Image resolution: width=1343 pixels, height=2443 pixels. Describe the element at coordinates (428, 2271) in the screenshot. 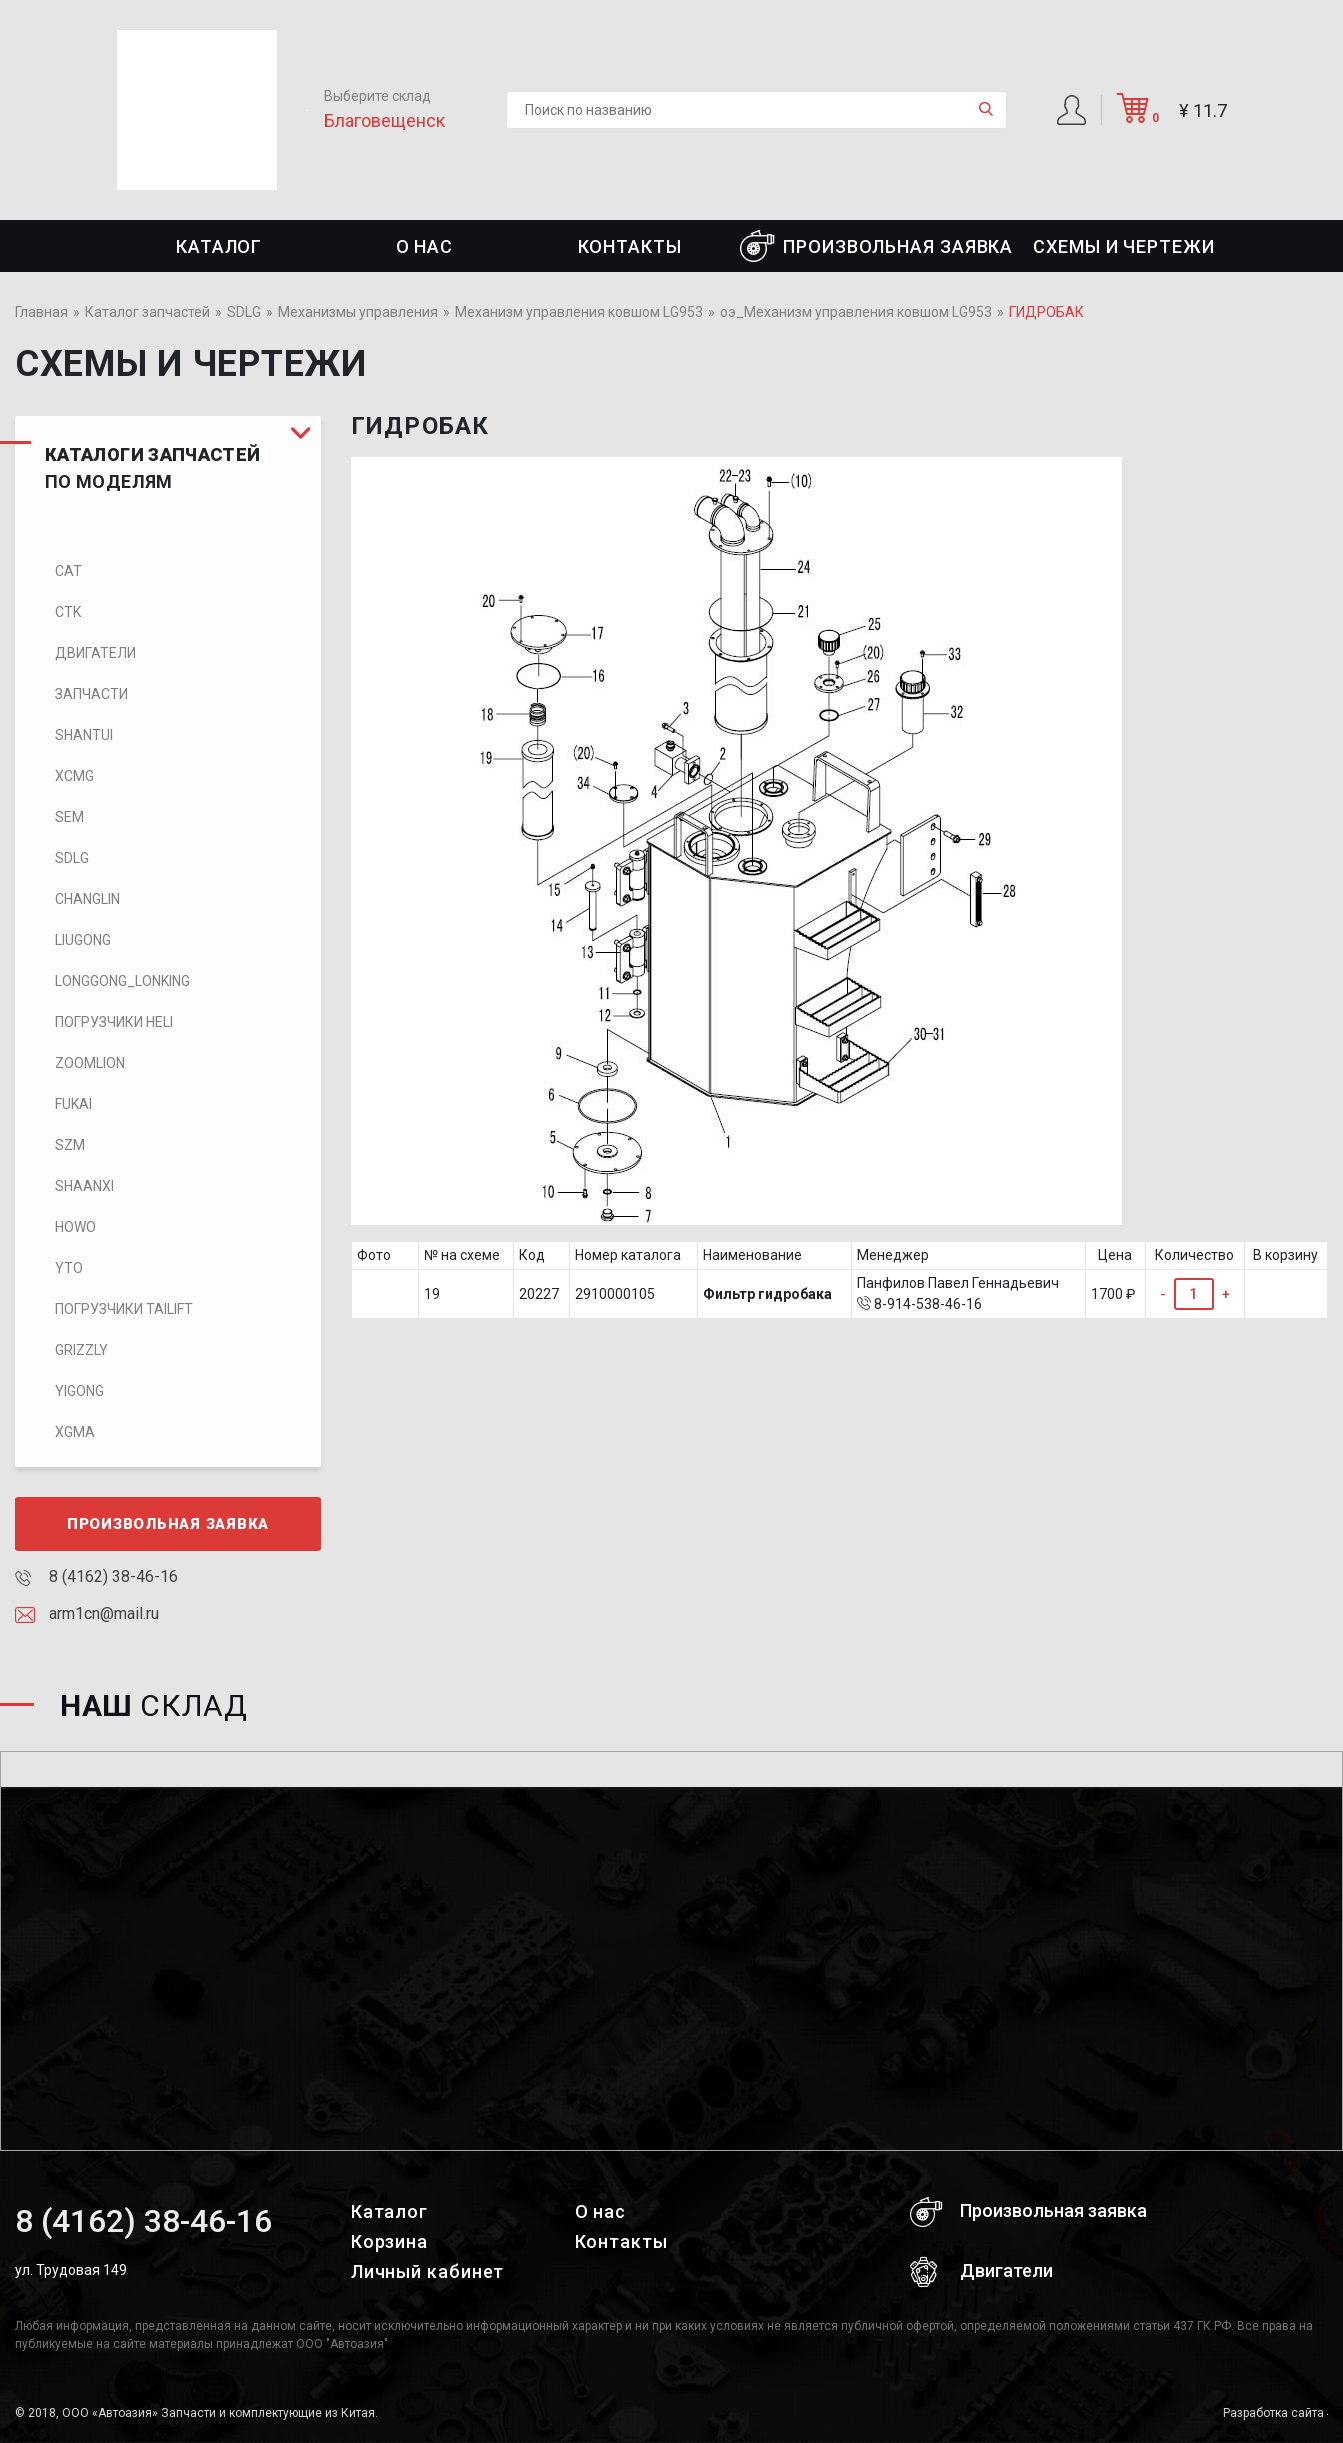

I see `Личный кабинет` at that location.